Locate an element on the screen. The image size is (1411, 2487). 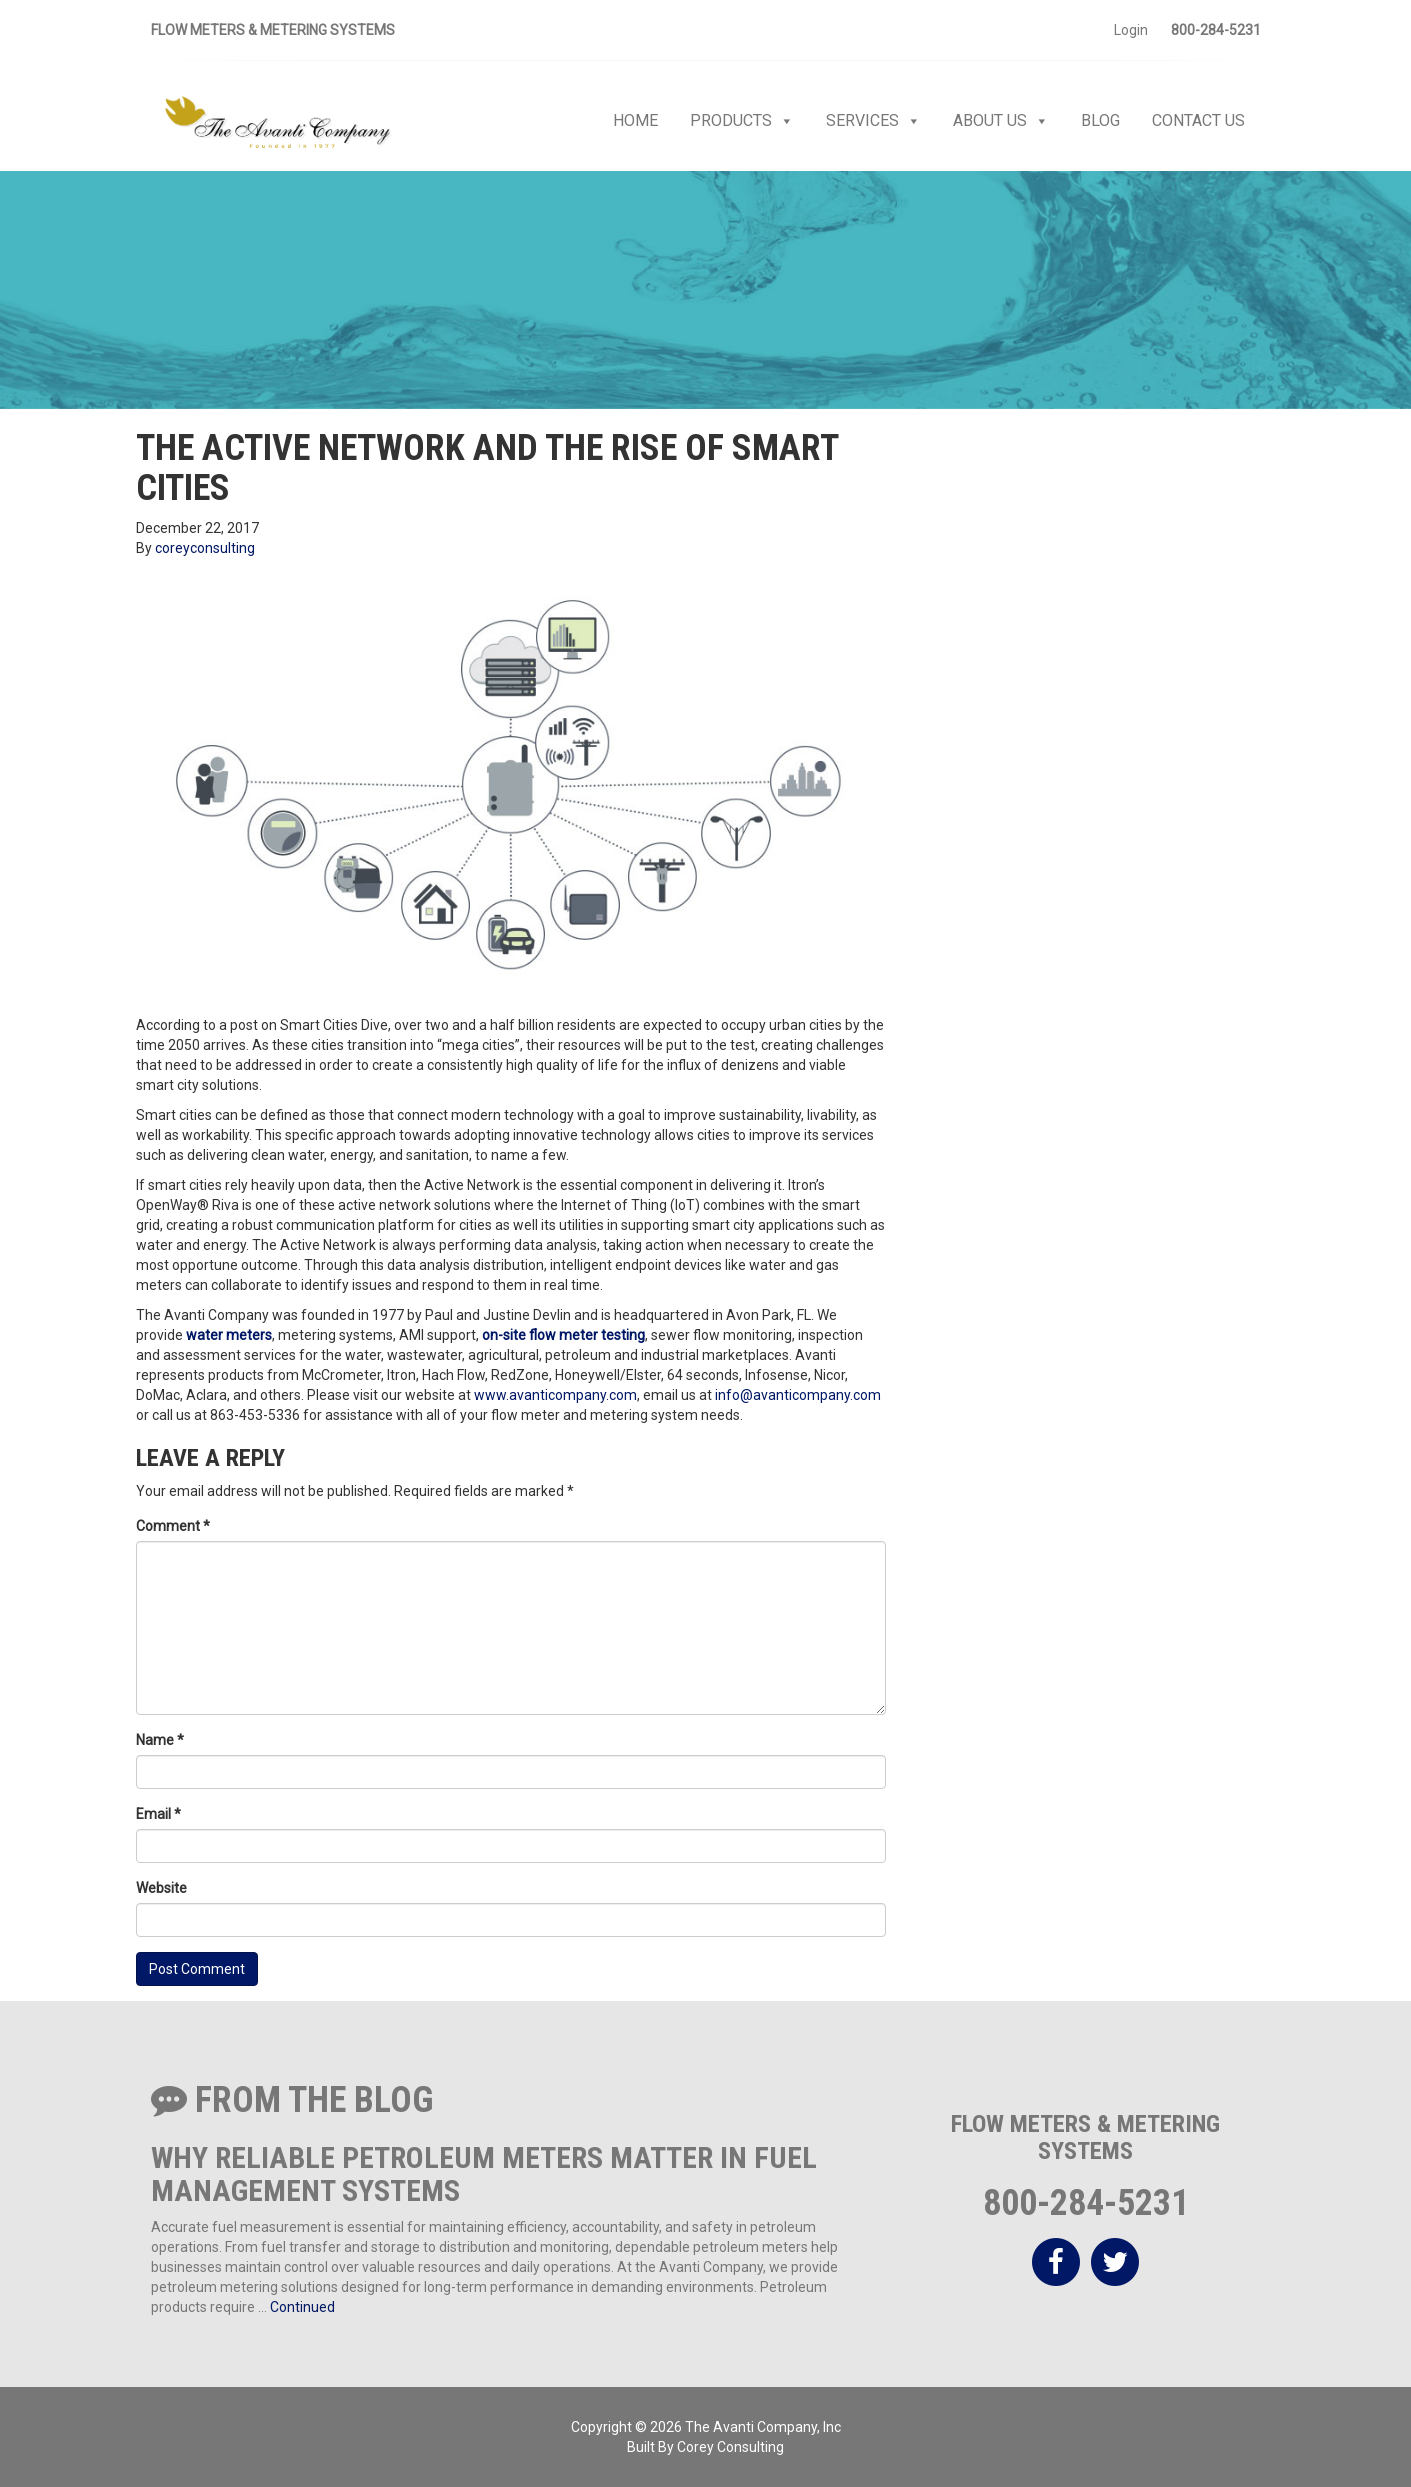
Services is located at coordinates (873, 121).